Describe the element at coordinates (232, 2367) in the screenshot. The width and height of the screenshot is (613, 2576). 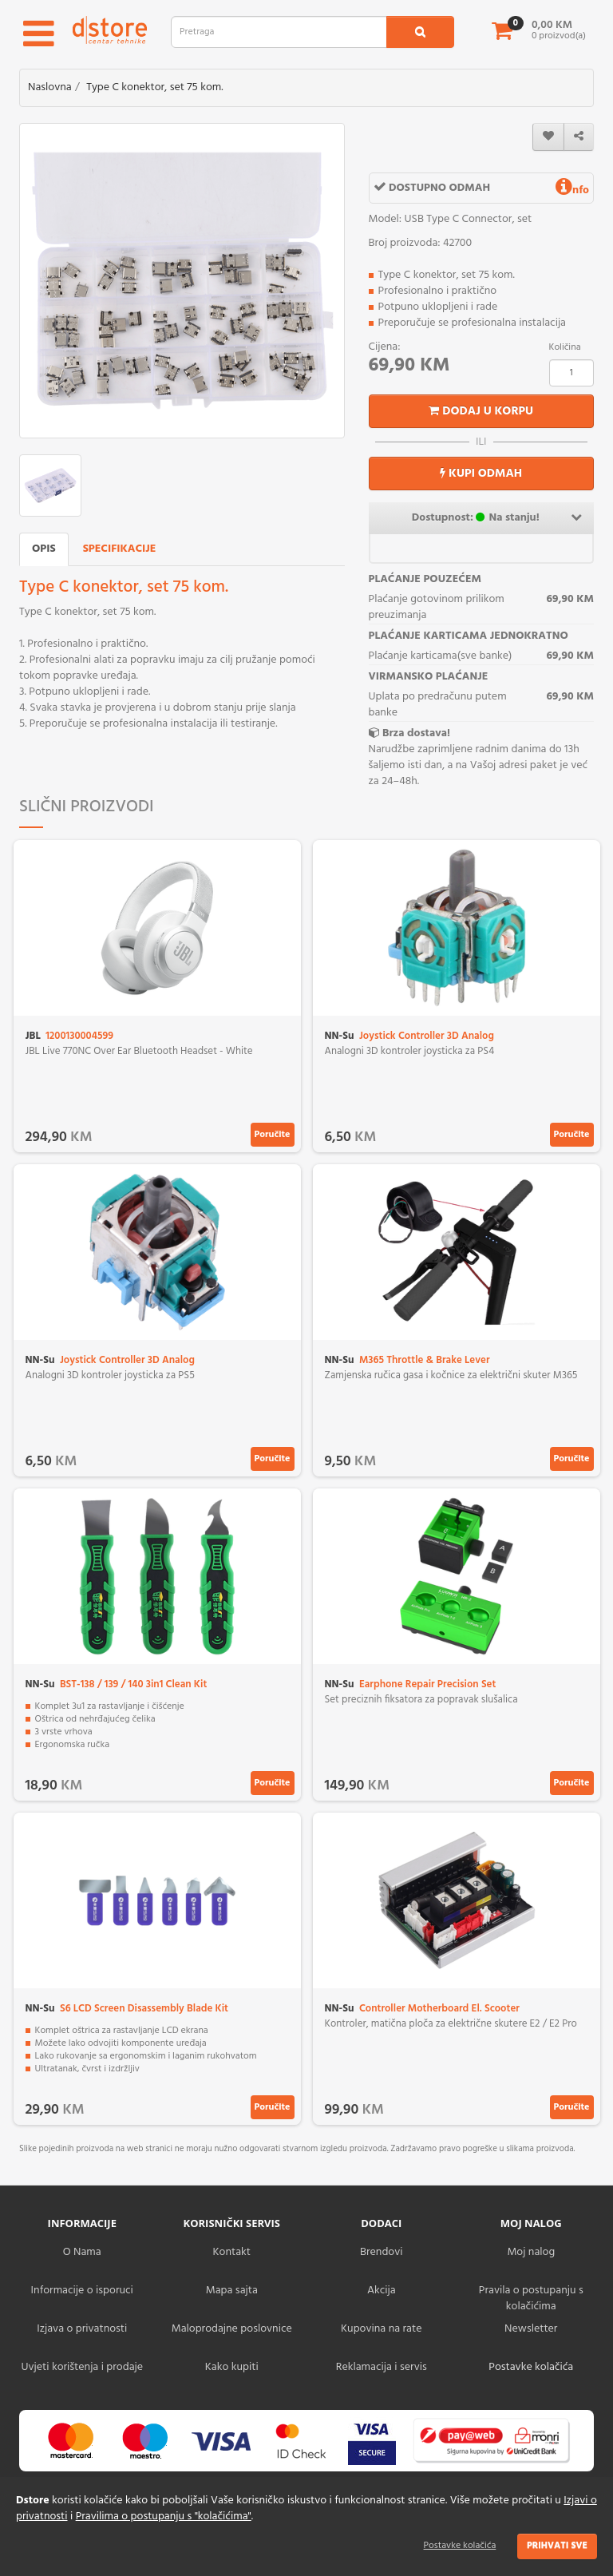
I see `Kako kupiti` at that location.